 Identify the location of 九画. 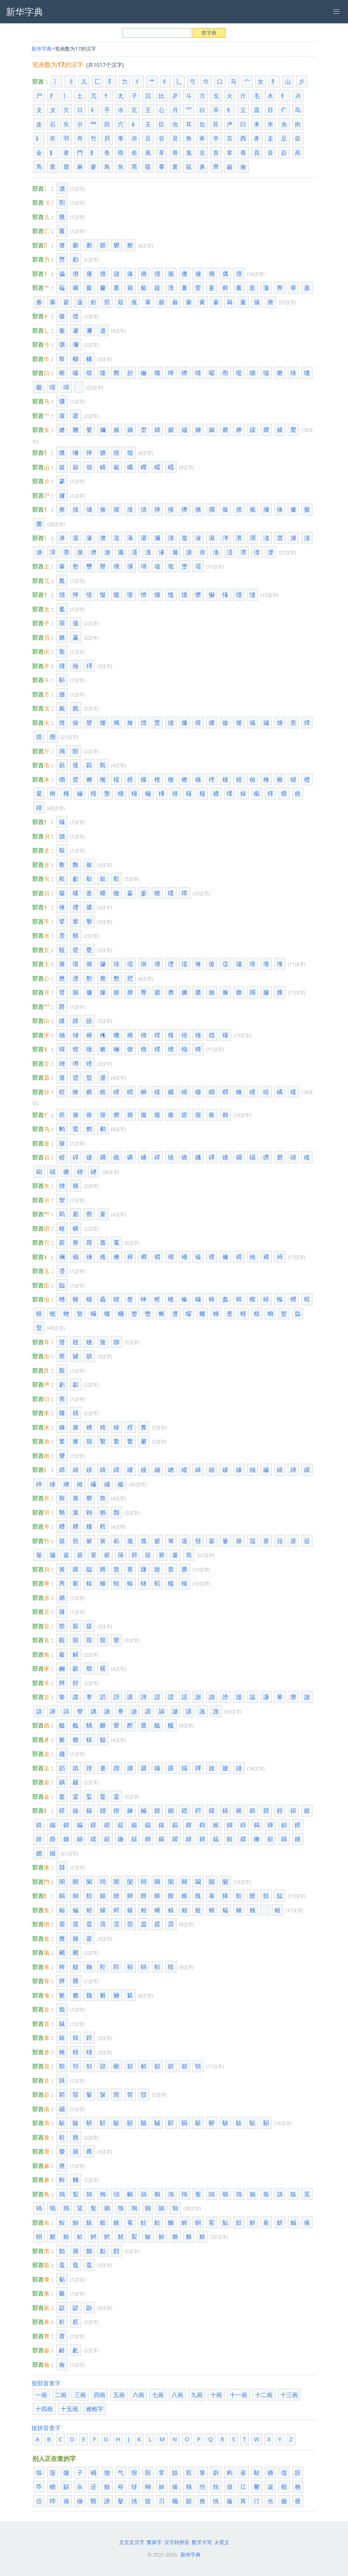
(197, 2395).